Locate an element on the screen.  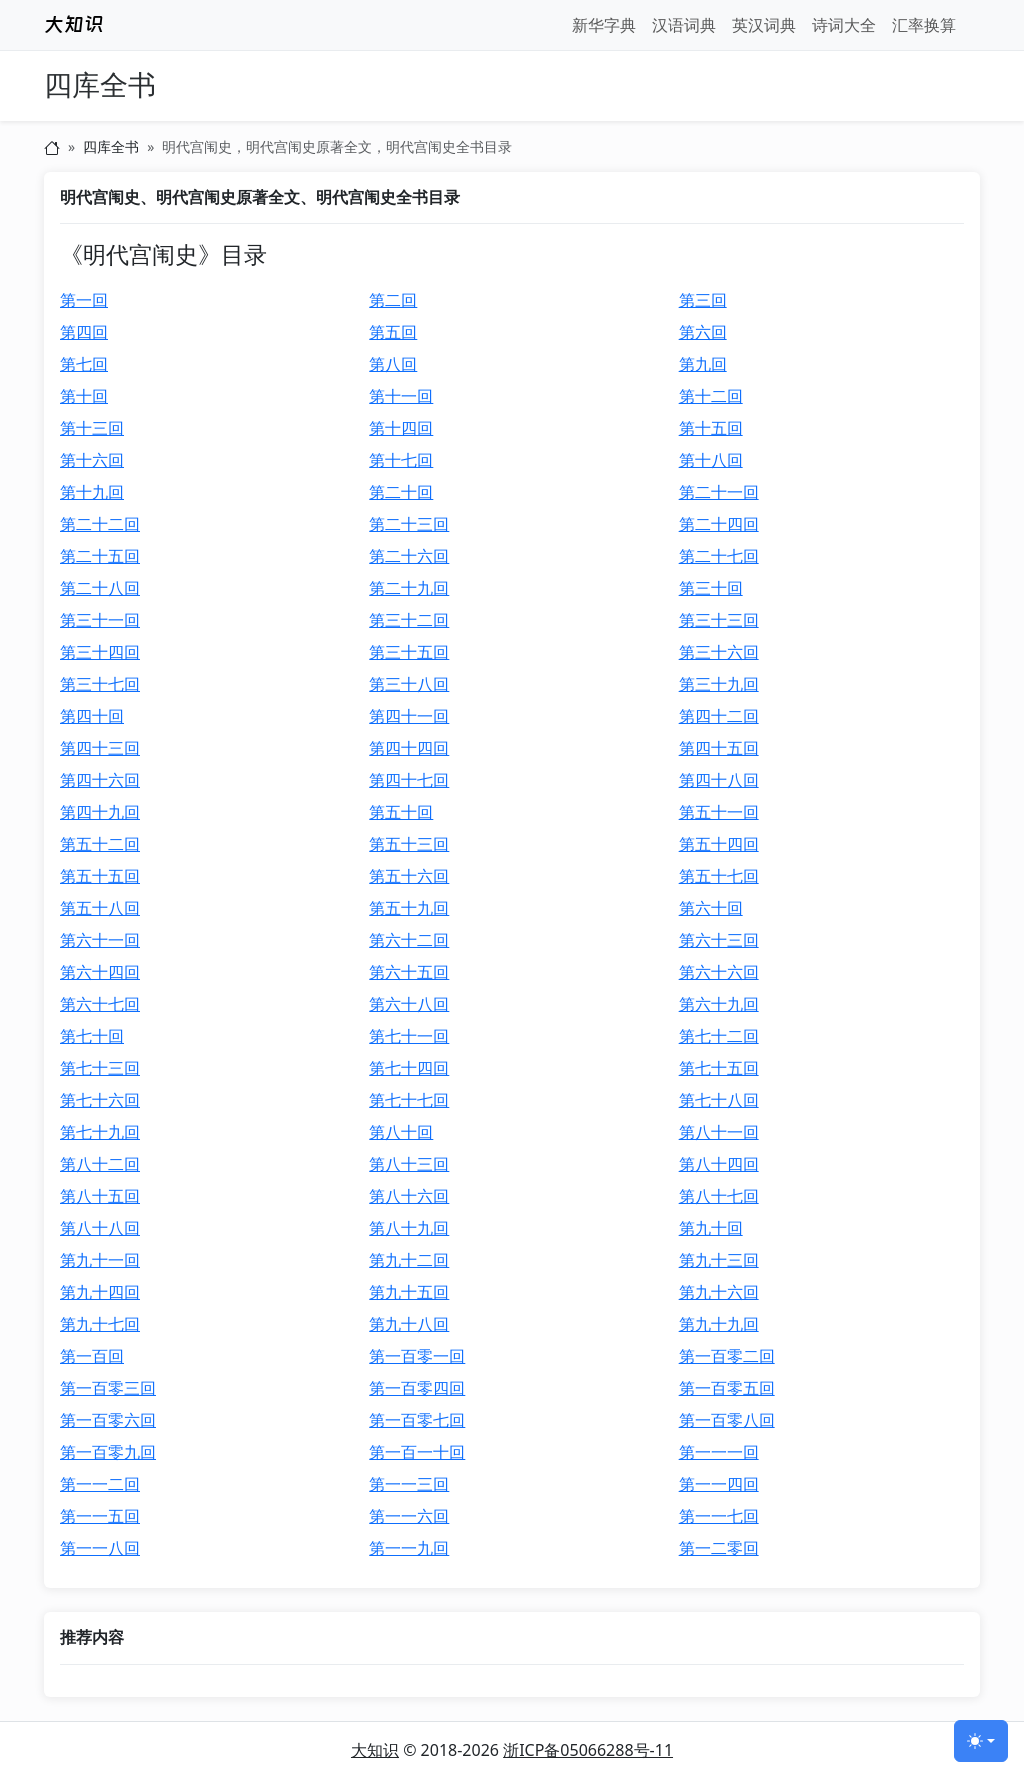
第六十七回 is located at coordinates (100, 1004).